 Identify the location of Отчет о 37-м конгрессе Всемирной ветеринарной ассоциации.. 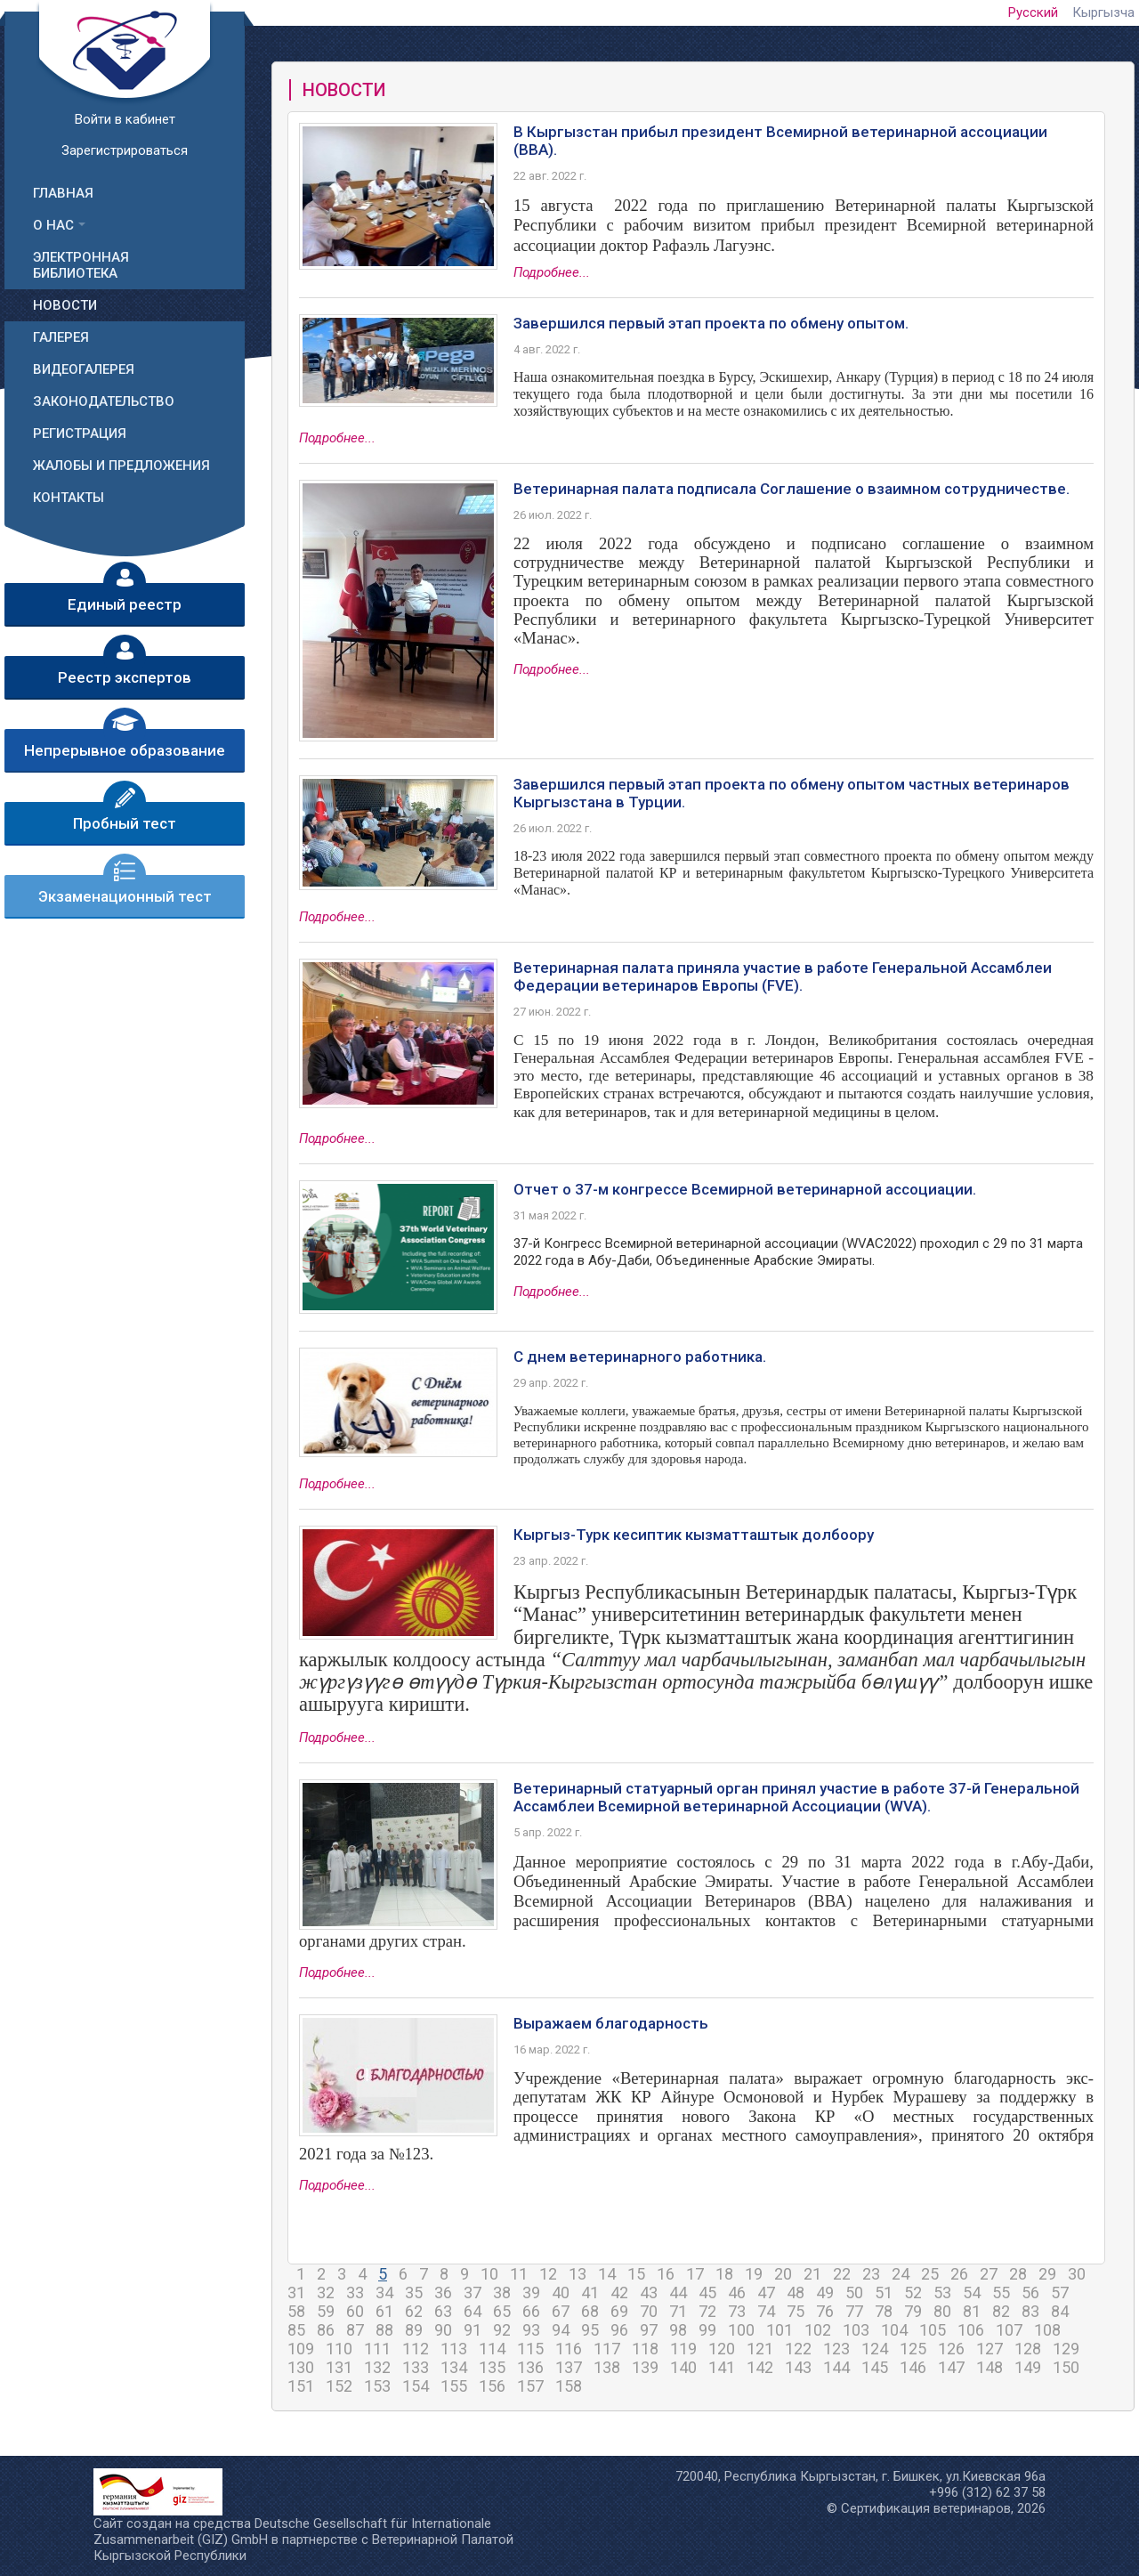
(744, 1189).